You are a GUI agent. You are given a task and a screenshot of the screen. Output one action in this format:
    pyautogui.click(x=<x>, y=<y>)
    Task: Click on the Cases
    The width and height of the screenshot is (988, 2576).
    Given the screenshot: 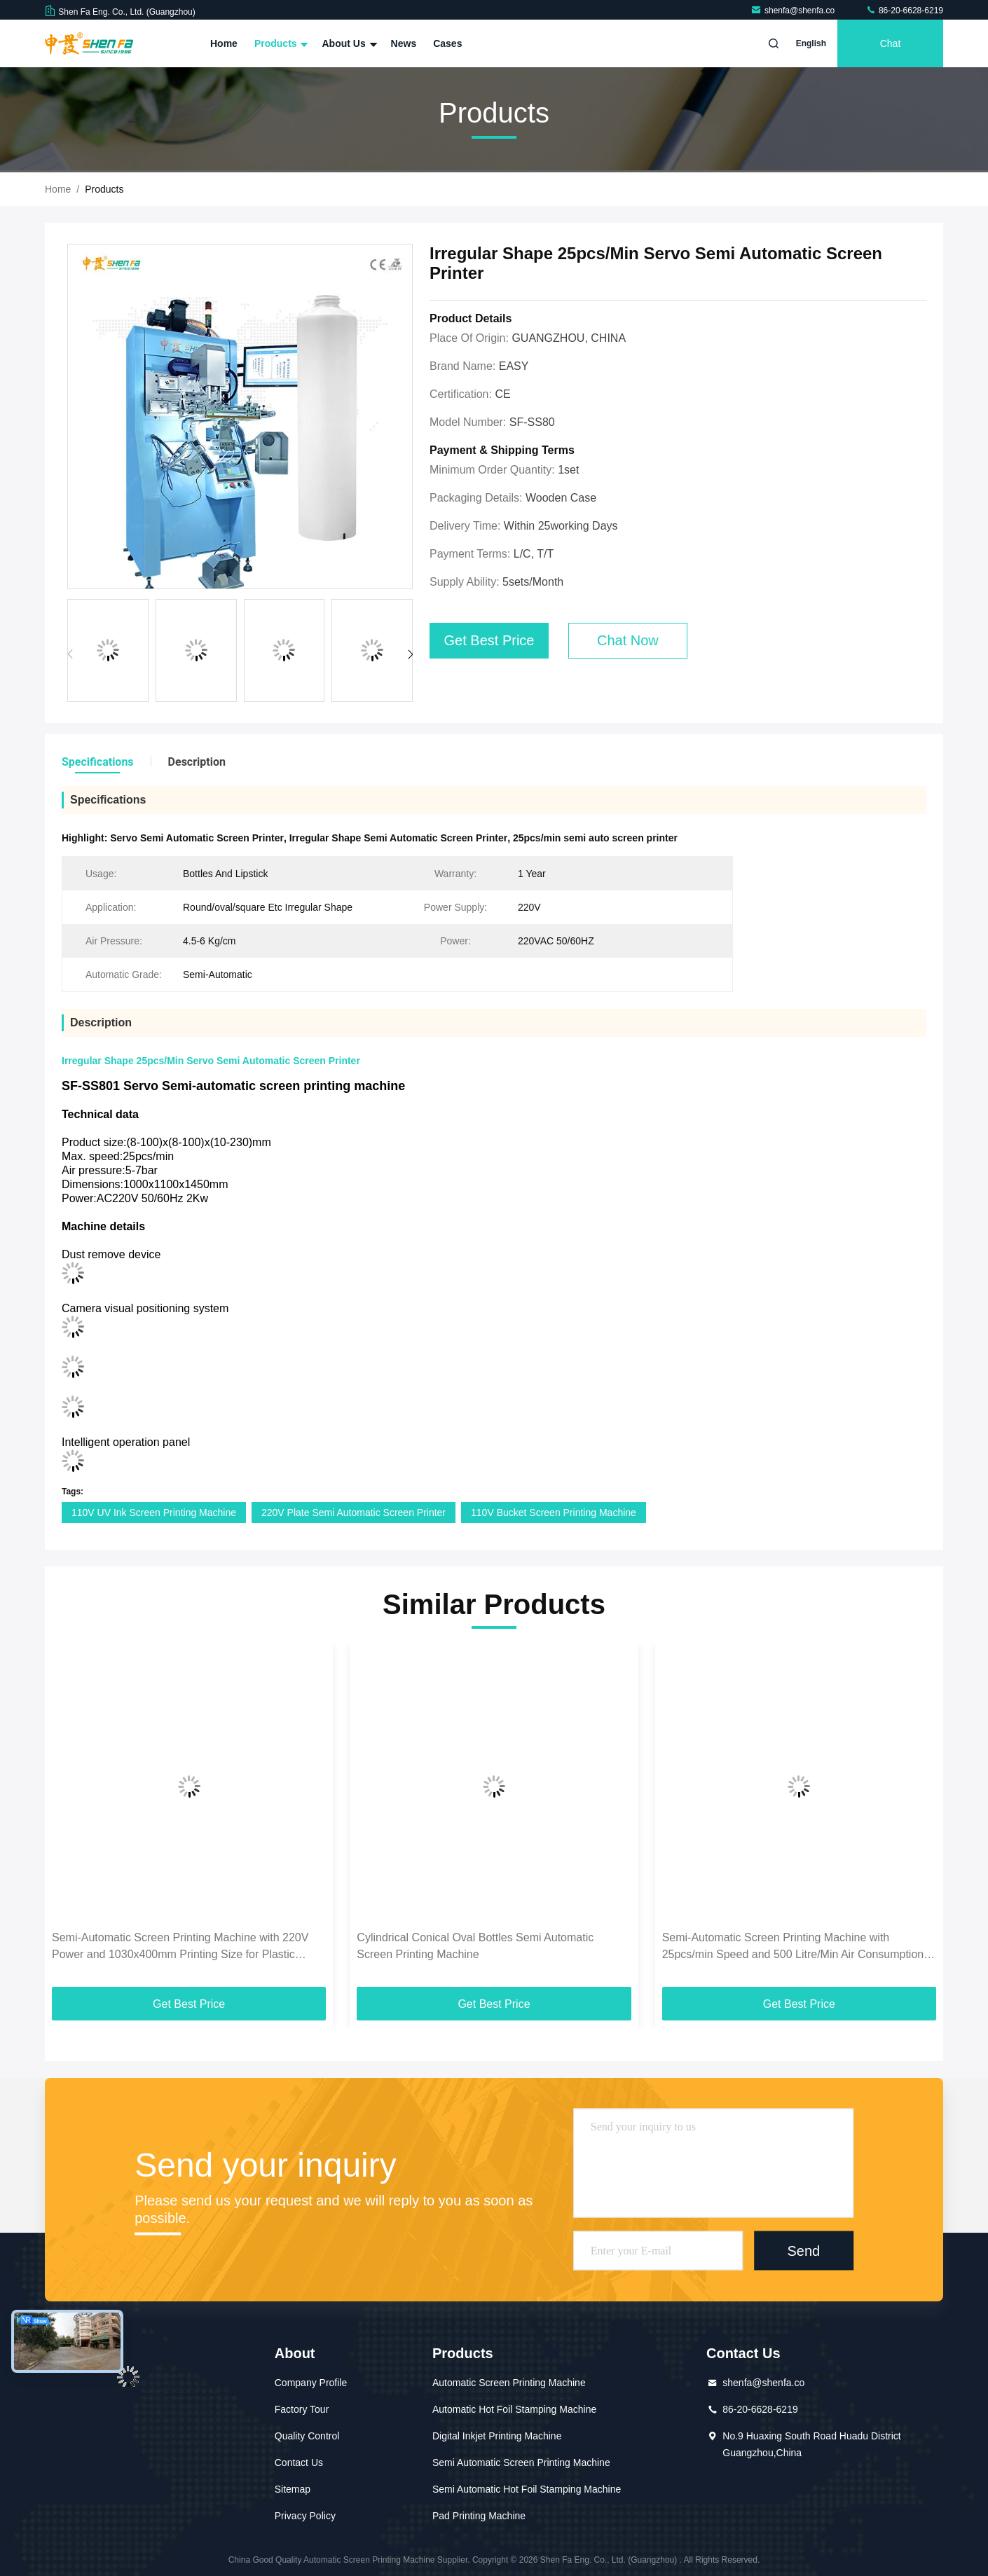 What is the action you would take?
    pyautogui.click(x=447, y=43)
    